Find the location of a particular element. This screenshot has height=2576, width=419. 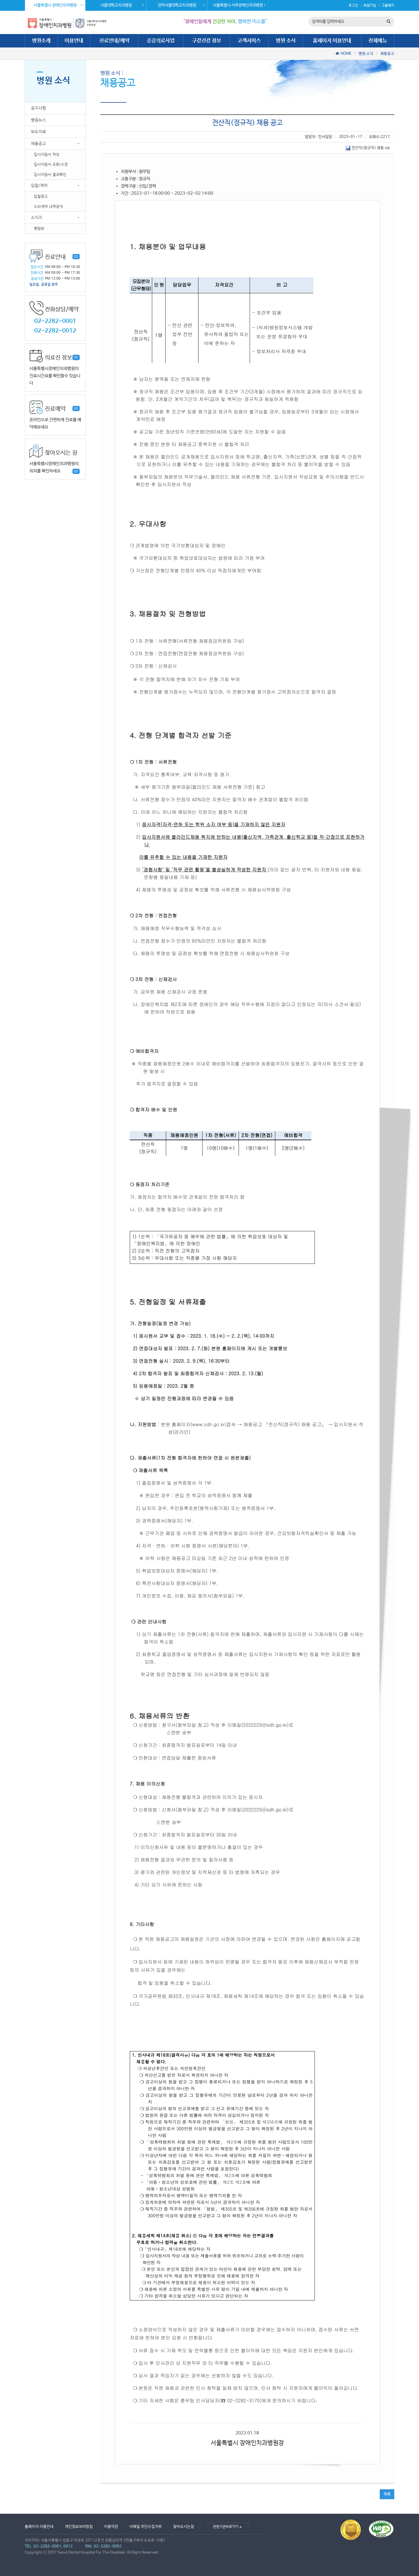

입사지원서 조회/수정 is located at coordinates (51, 164).